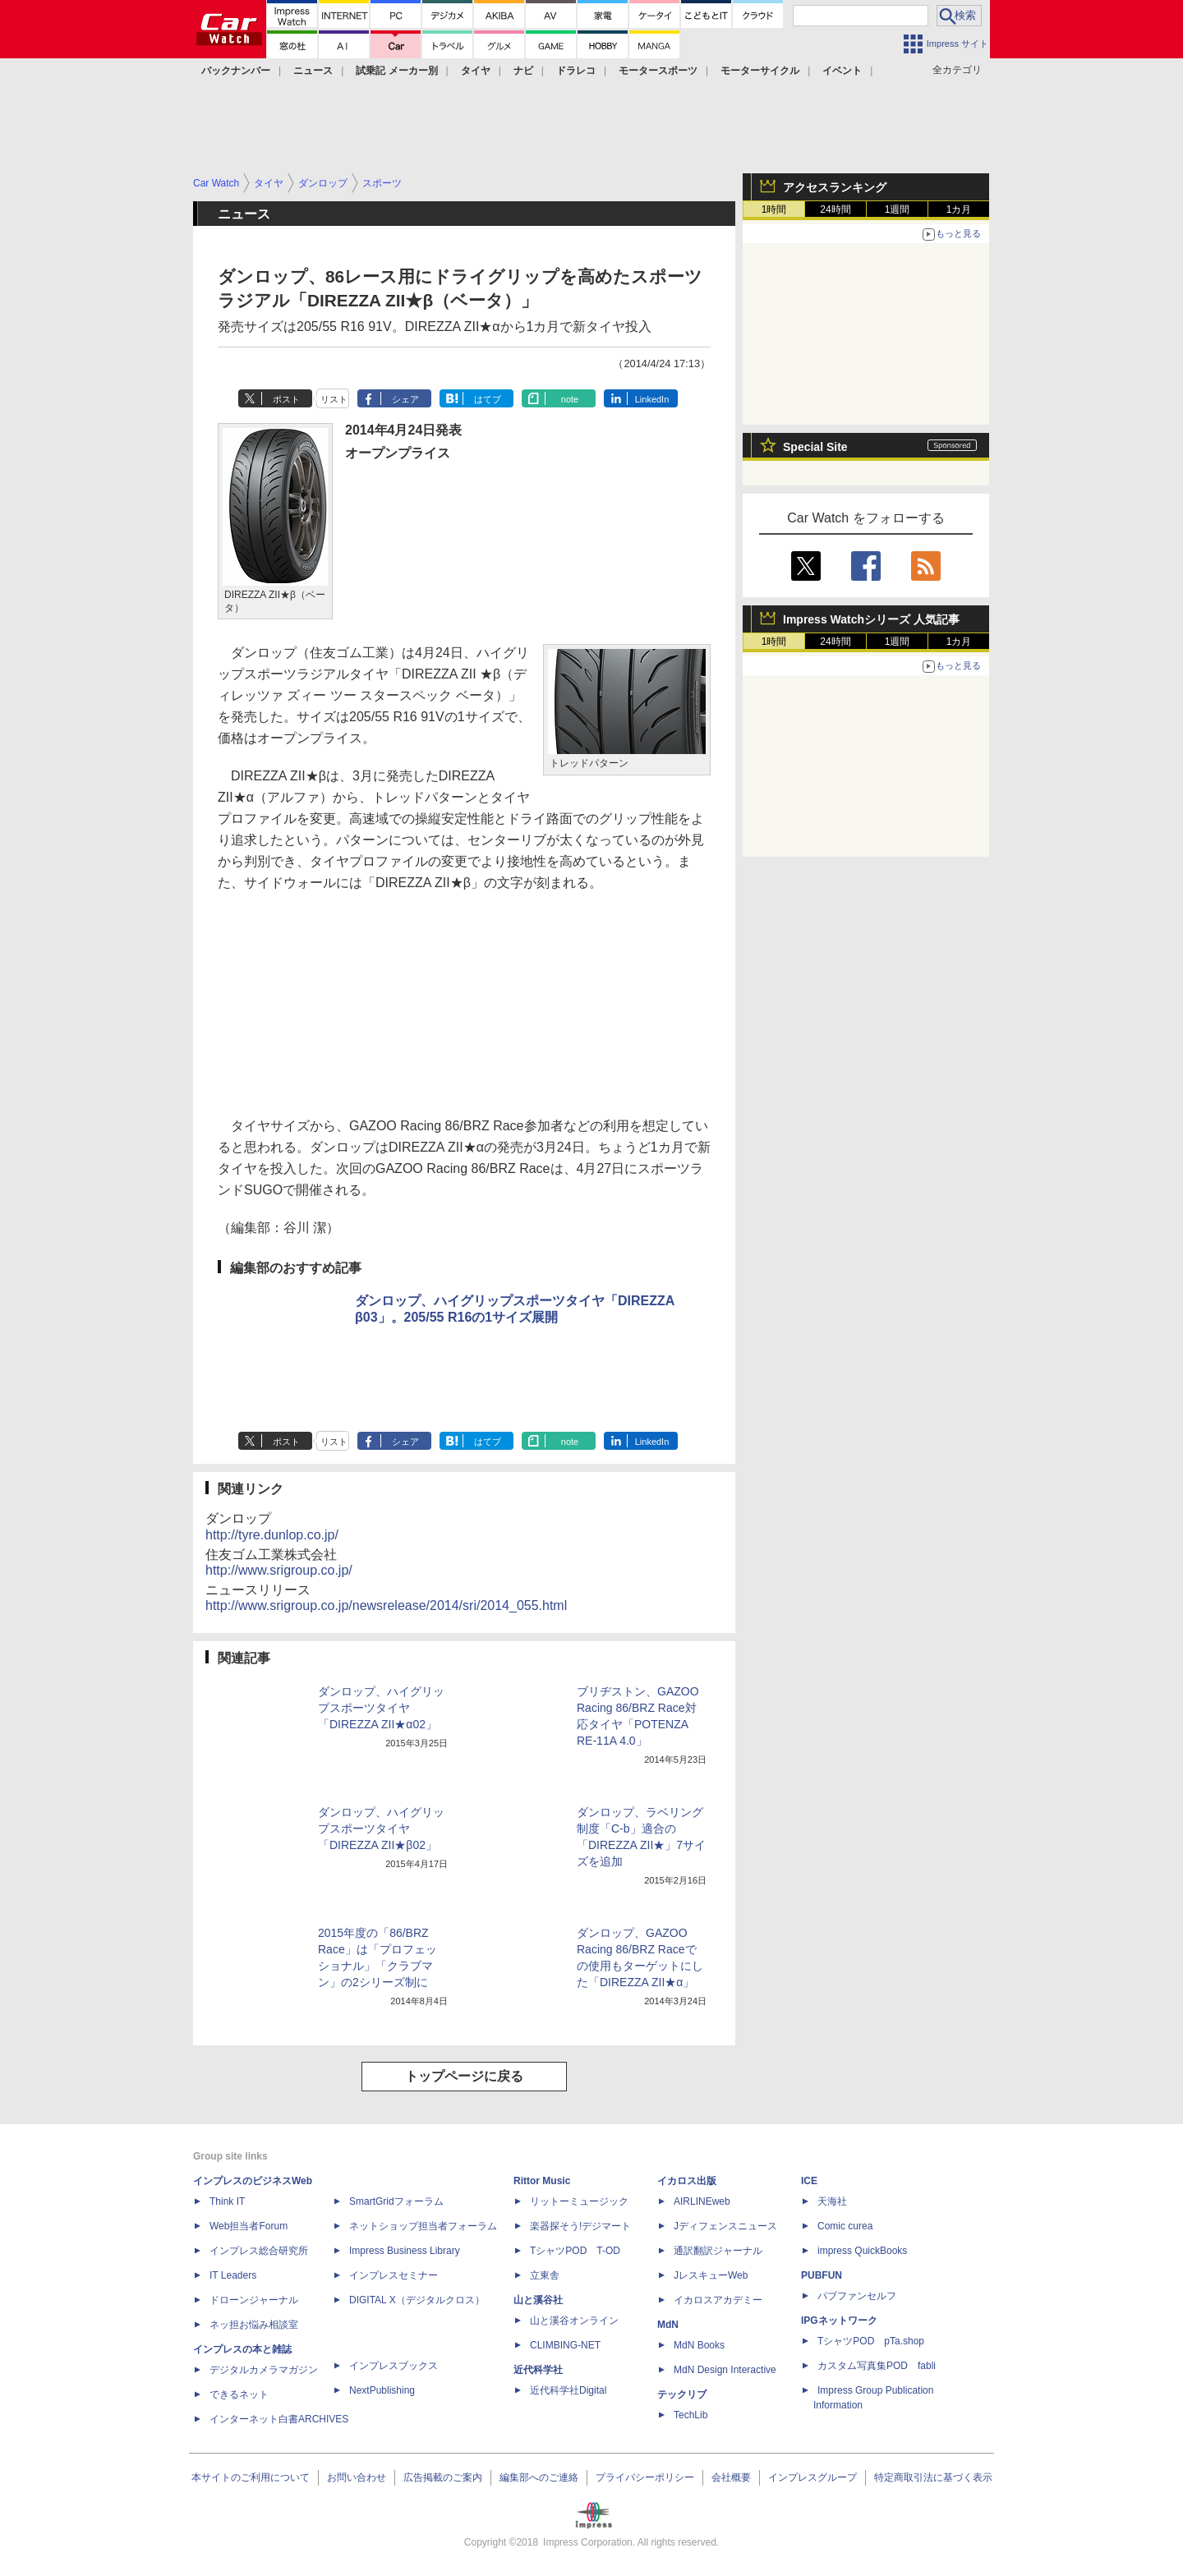 This screenshot has width=1183, height=2576. What do you see at coordinates (815, 446) in the screenshot?
I see `Special Site` at bounding box center [815, 446].